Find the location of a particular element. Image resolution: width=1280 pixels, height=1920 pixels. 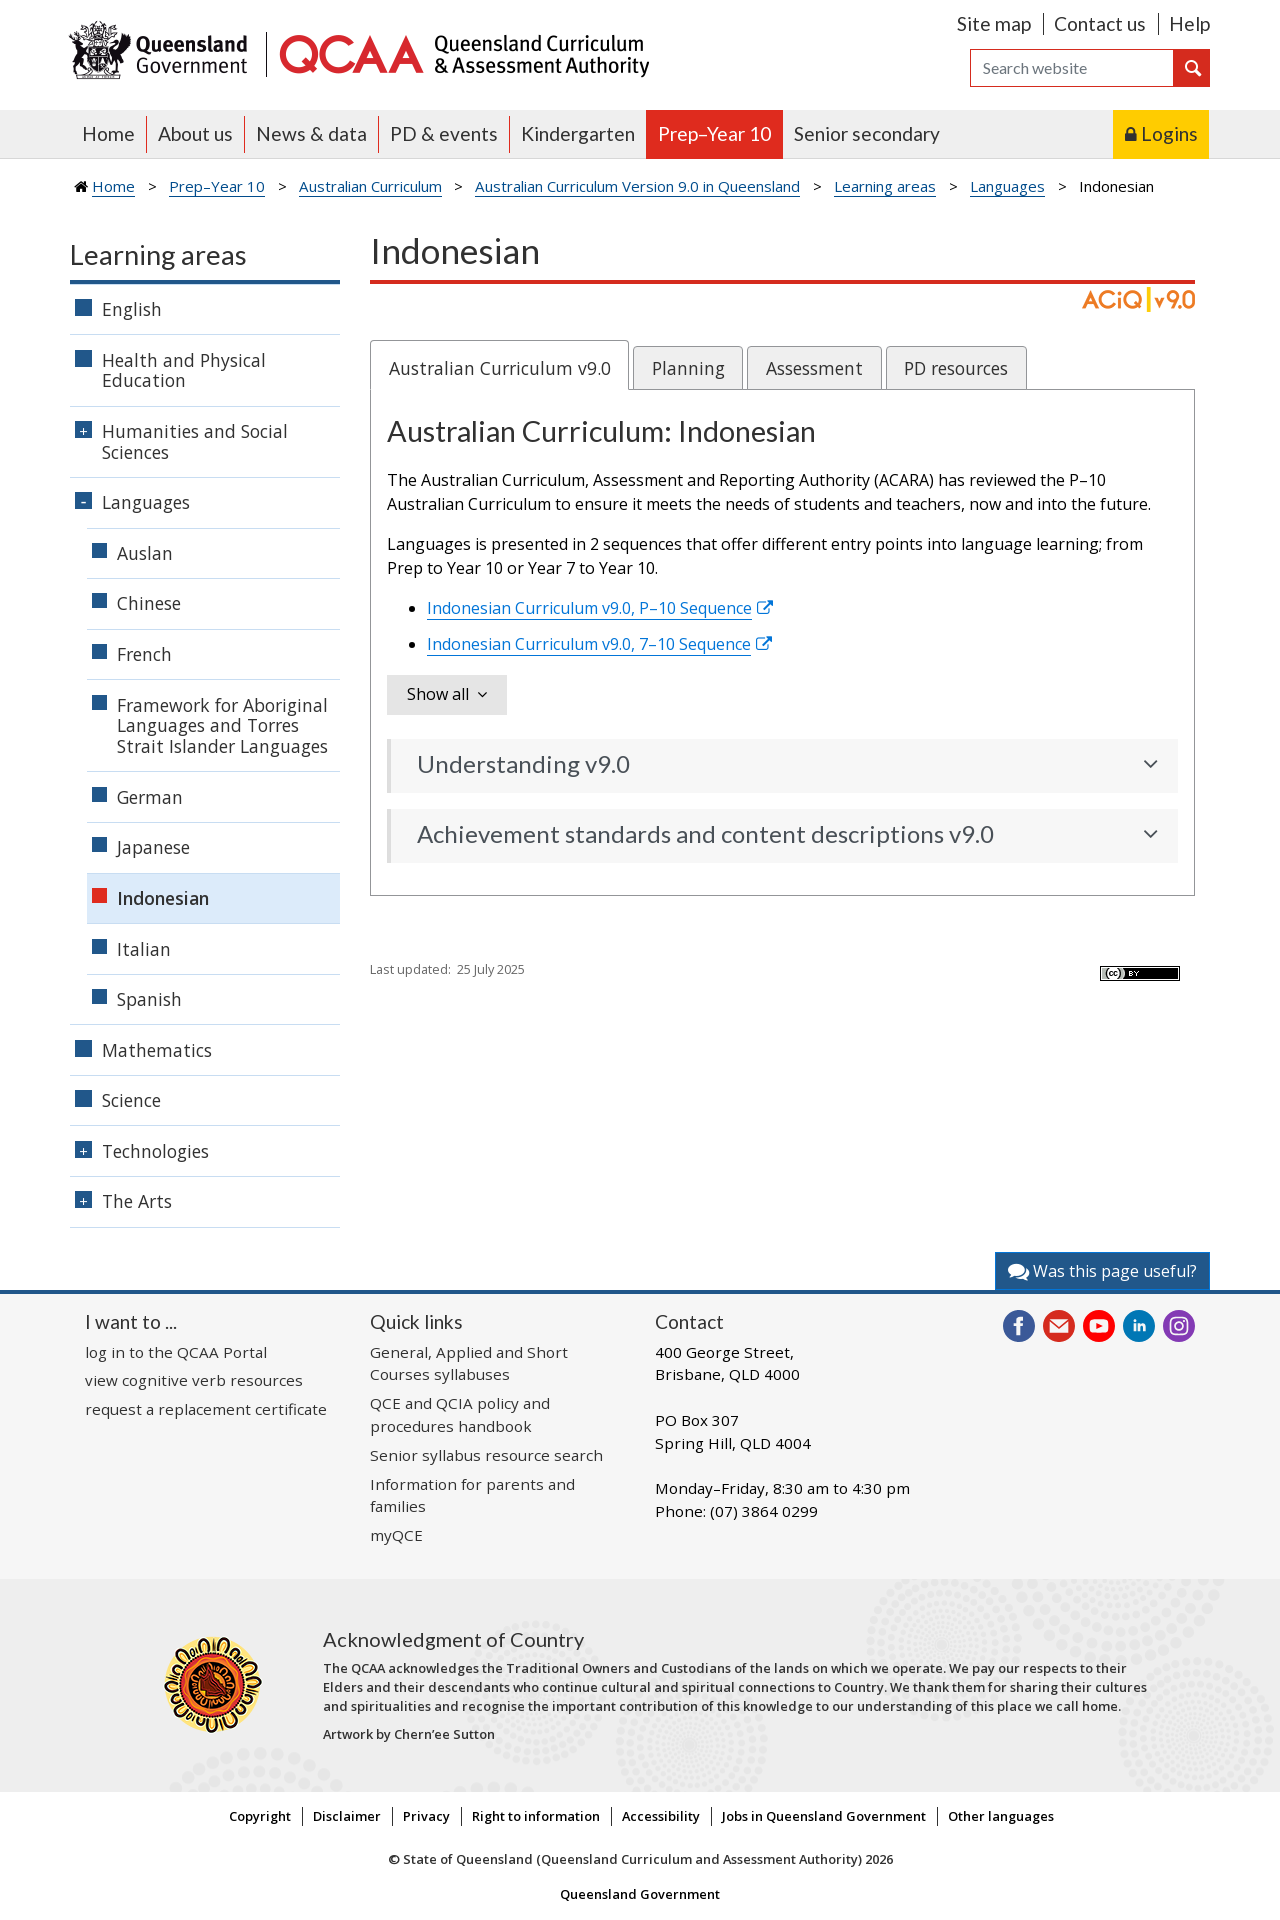

PD & events is located at coordinates (444, 133).